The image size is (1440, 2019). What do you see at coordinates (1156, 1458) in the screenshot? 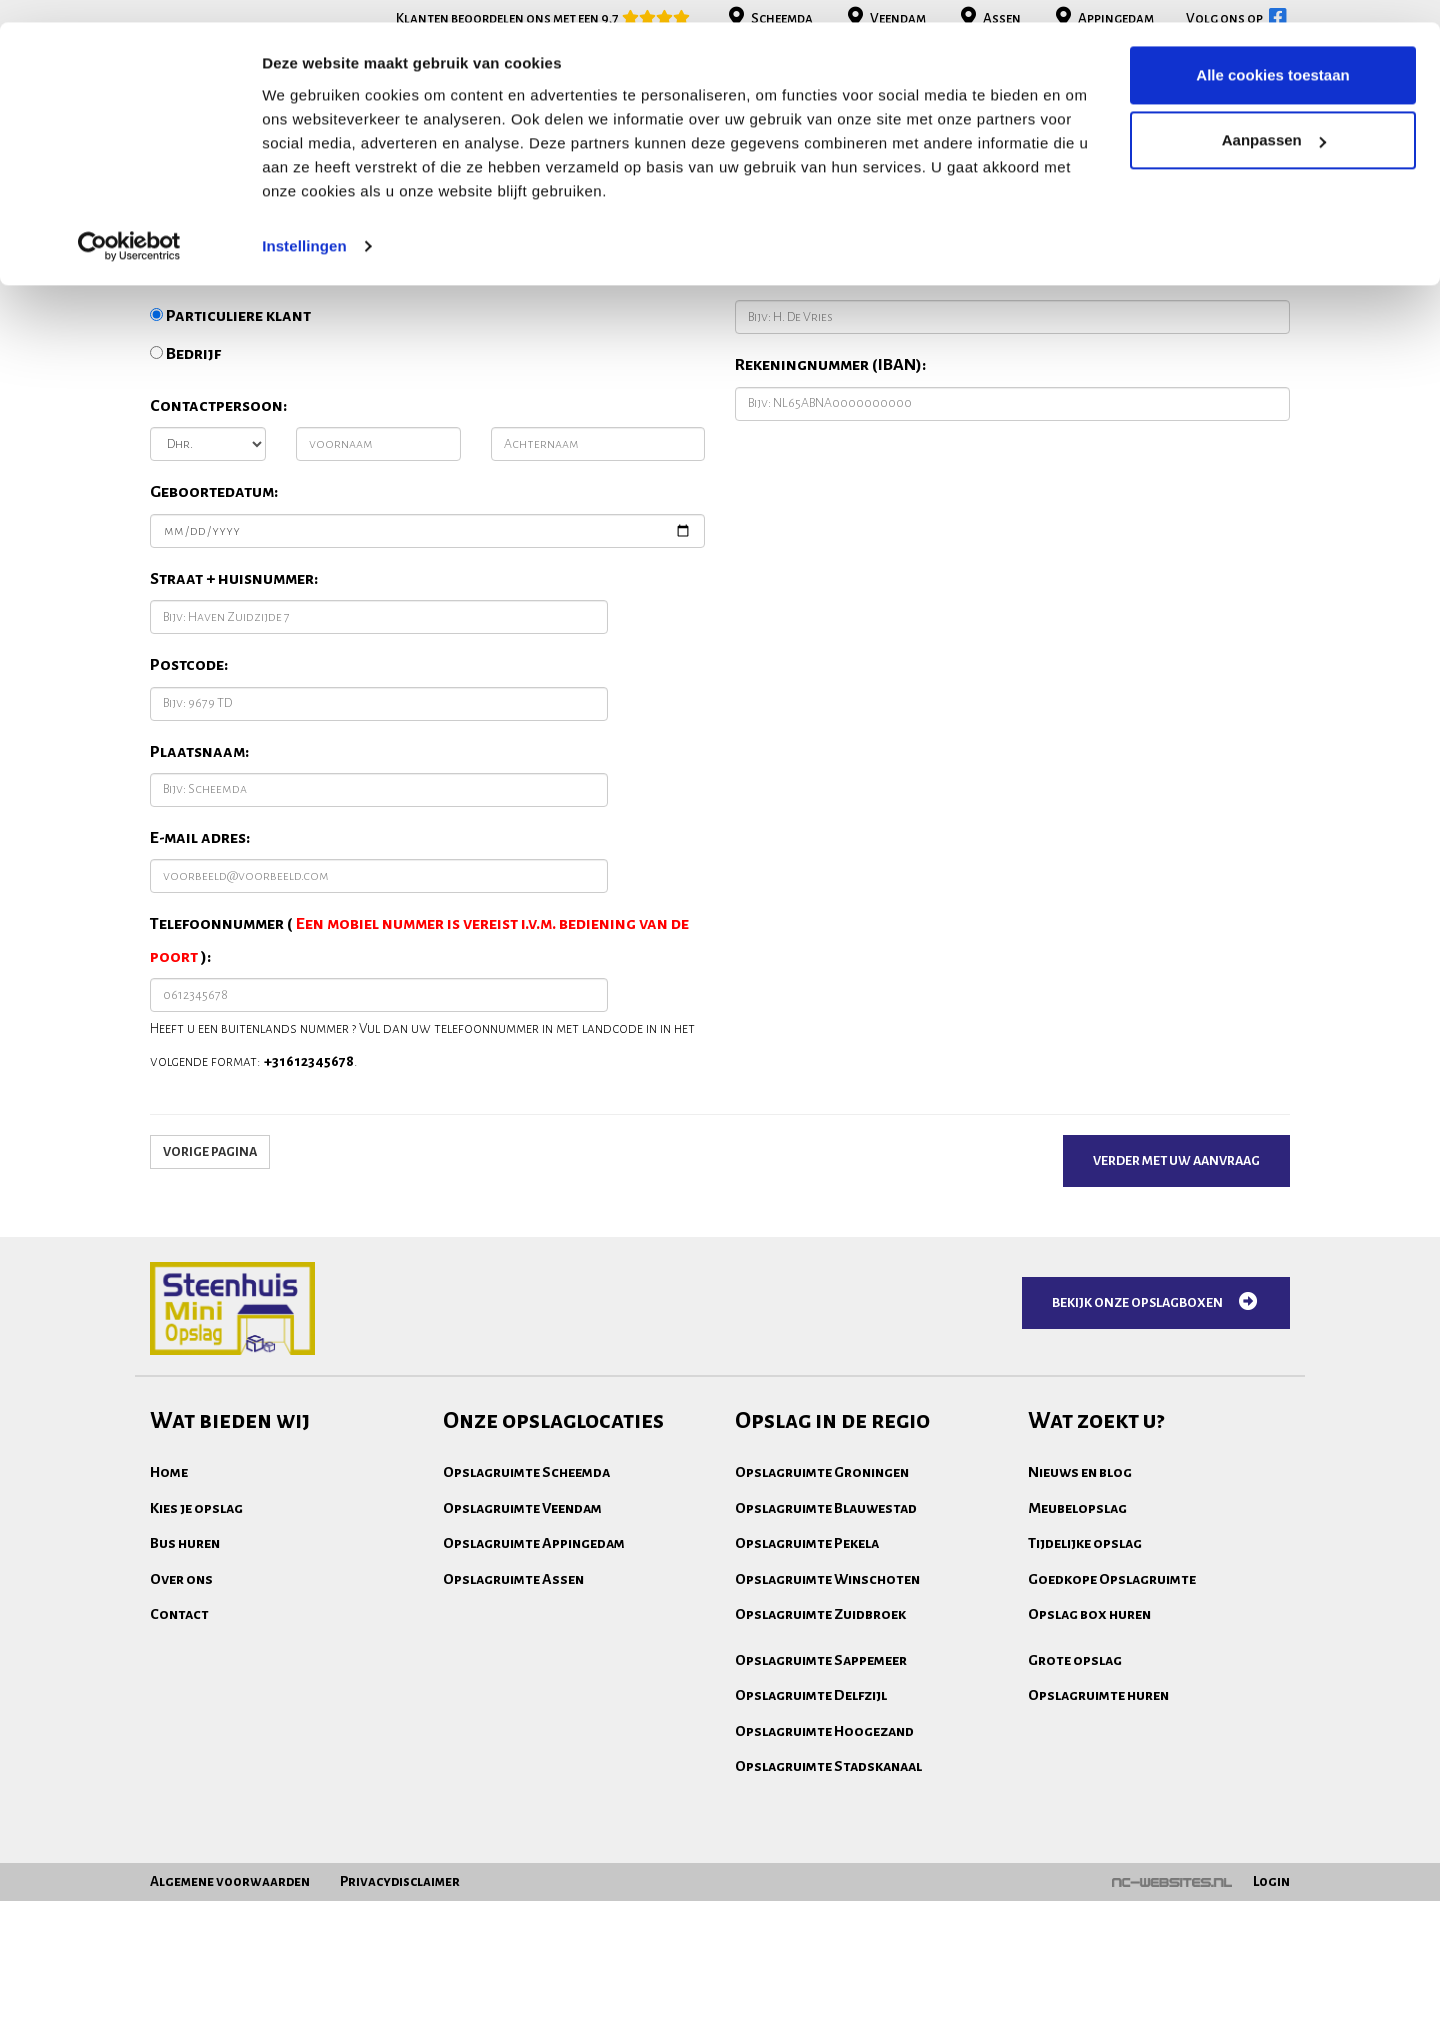
I see `Bekijk onze opslagboxen` at bounding box center [1156, 1458].